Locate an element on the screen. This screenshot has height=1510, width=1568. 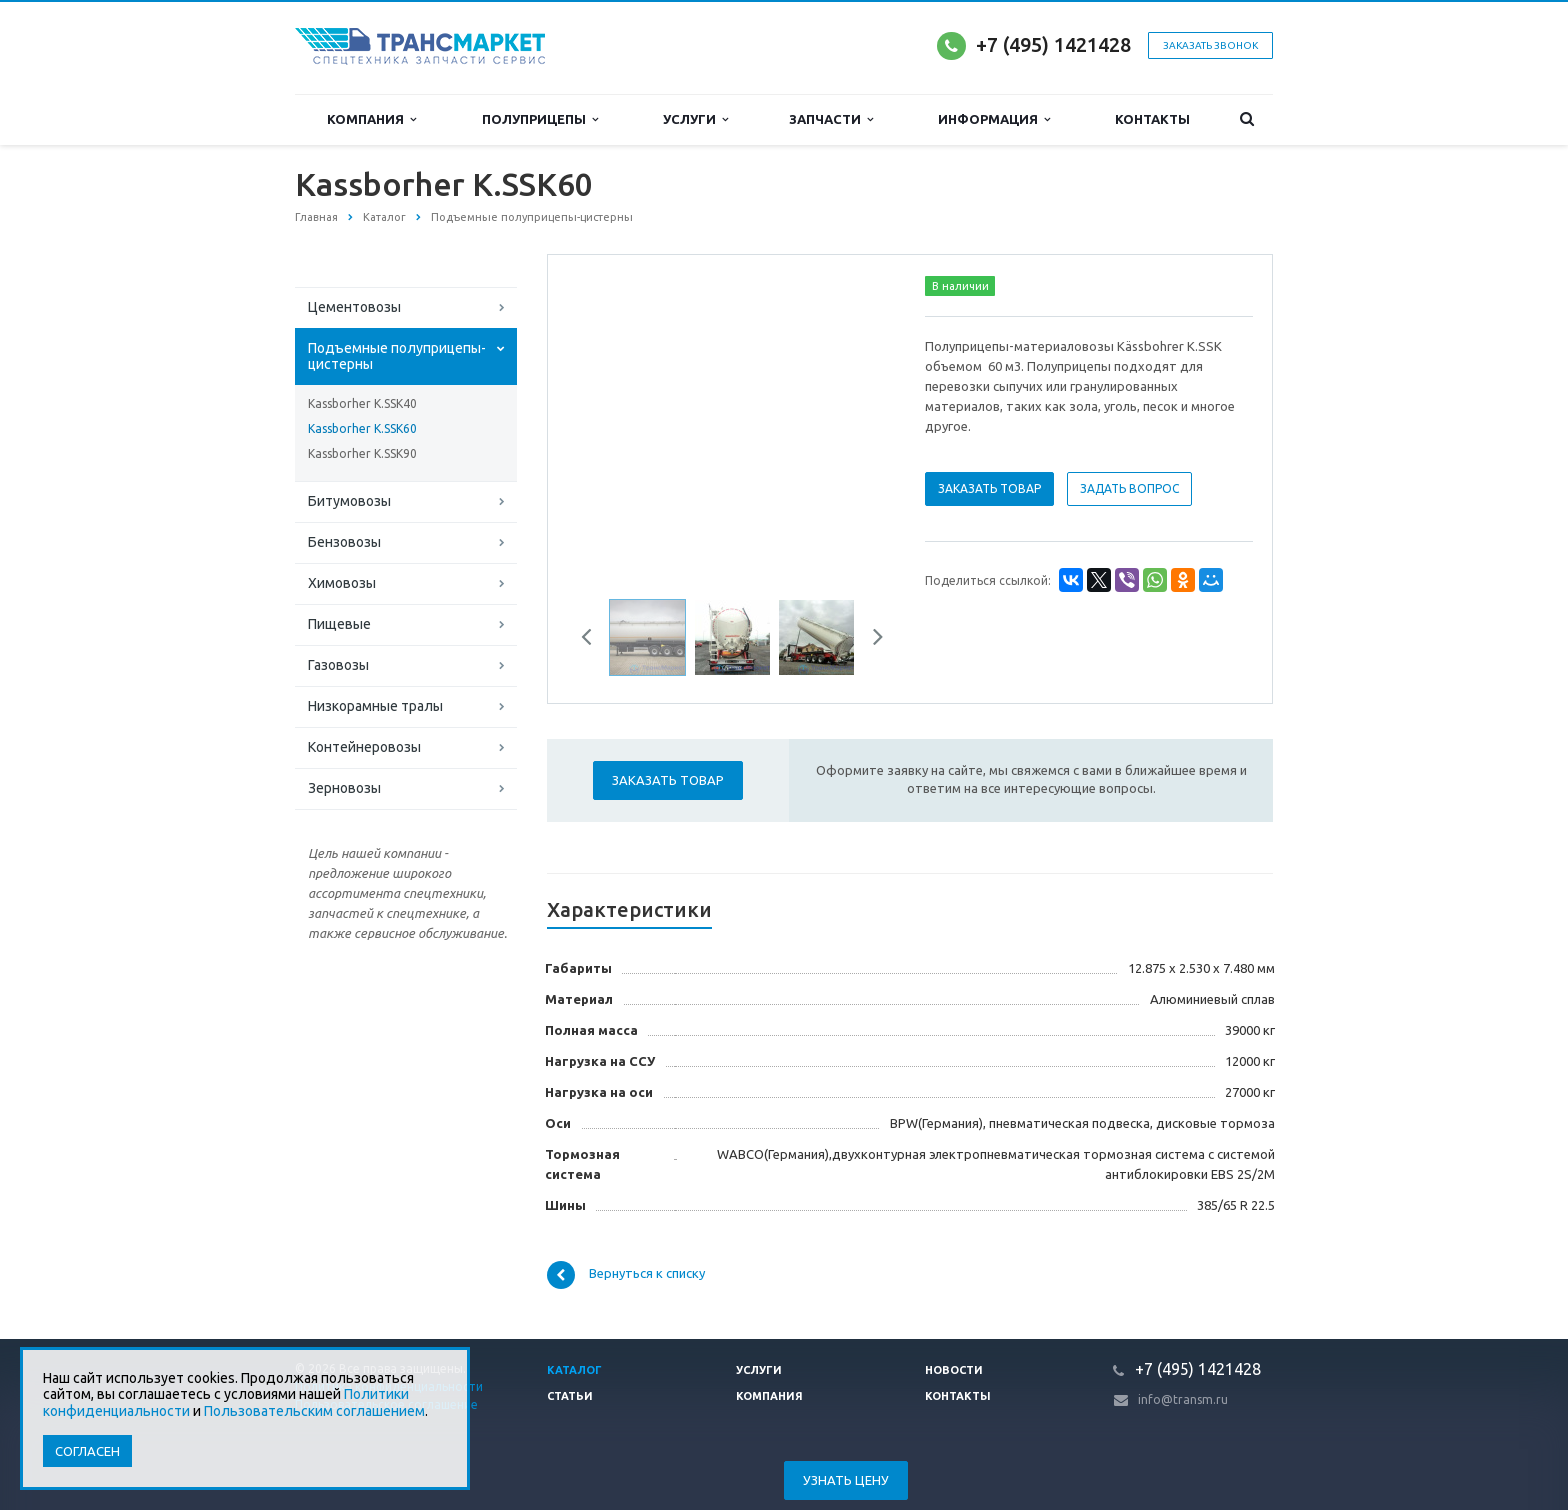
Вернуться к списку is located at coordinates (626, 1275).